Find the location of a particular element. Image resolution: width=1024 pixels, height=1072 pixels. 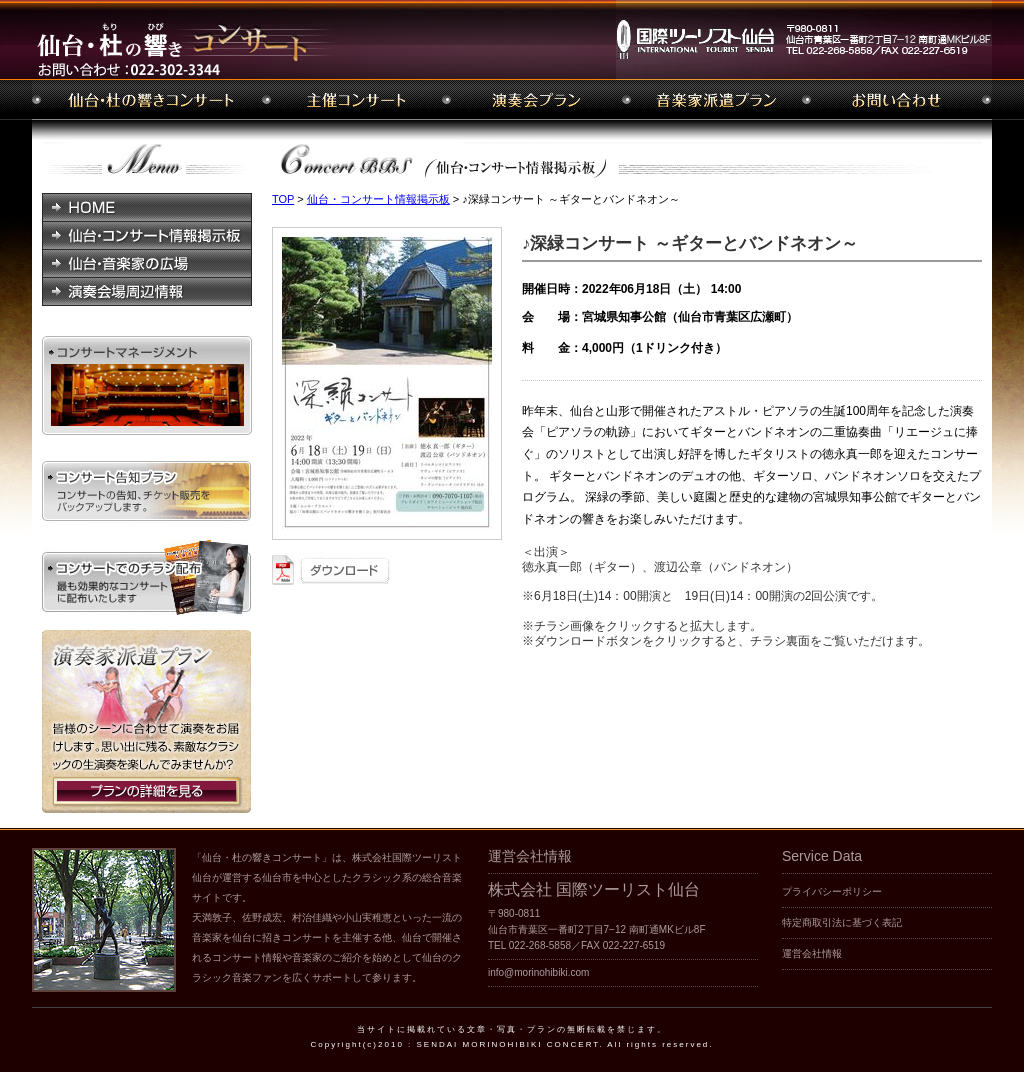

info@morinohibiki.com is located at coordinates (538, 972).